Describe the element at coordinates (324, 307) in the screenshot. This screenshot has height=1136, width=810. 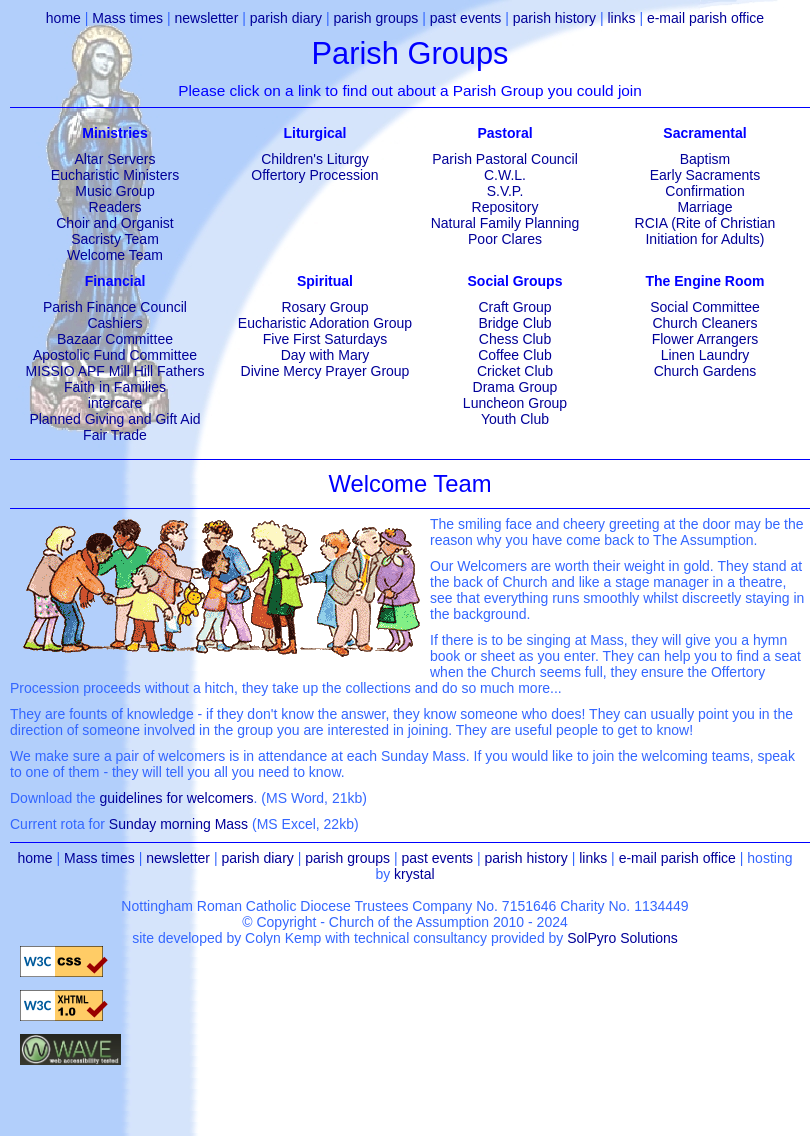
I see `Rosary Group` at that location.